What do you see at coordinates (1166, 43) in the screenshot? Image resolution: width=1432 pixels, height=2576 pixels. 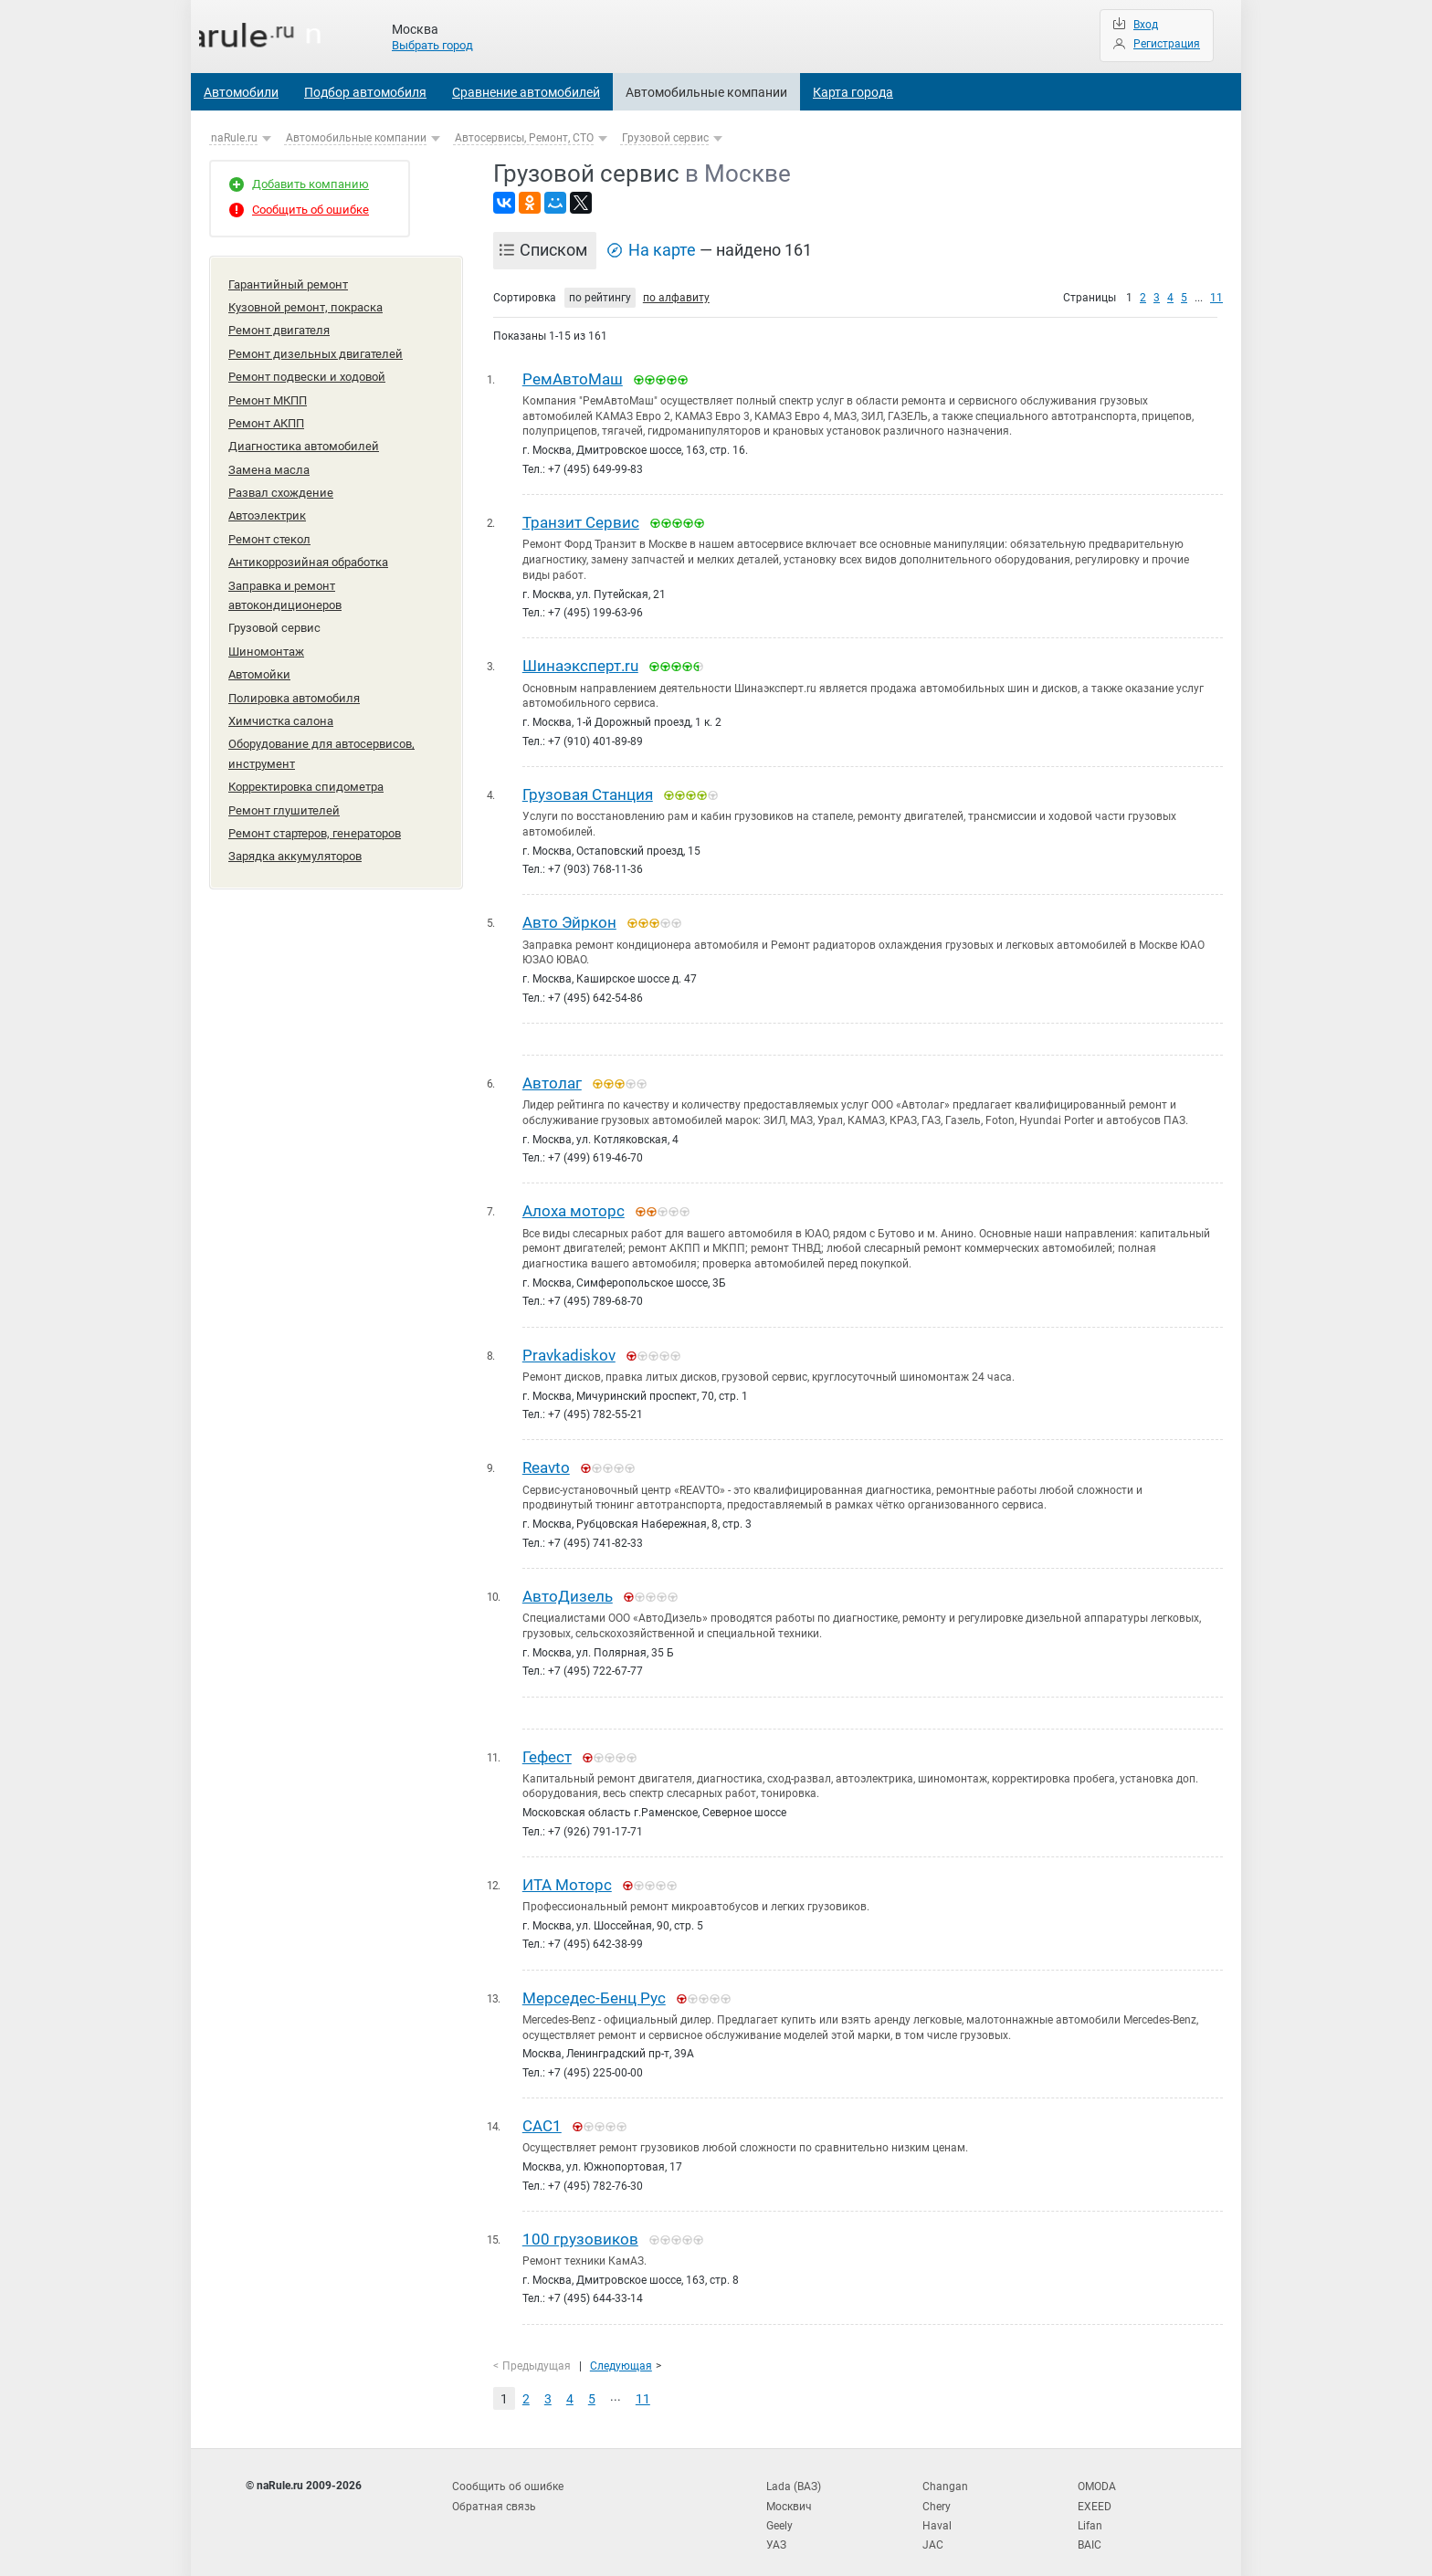 I see `Регистрация` at bounding box center [1166, 43].